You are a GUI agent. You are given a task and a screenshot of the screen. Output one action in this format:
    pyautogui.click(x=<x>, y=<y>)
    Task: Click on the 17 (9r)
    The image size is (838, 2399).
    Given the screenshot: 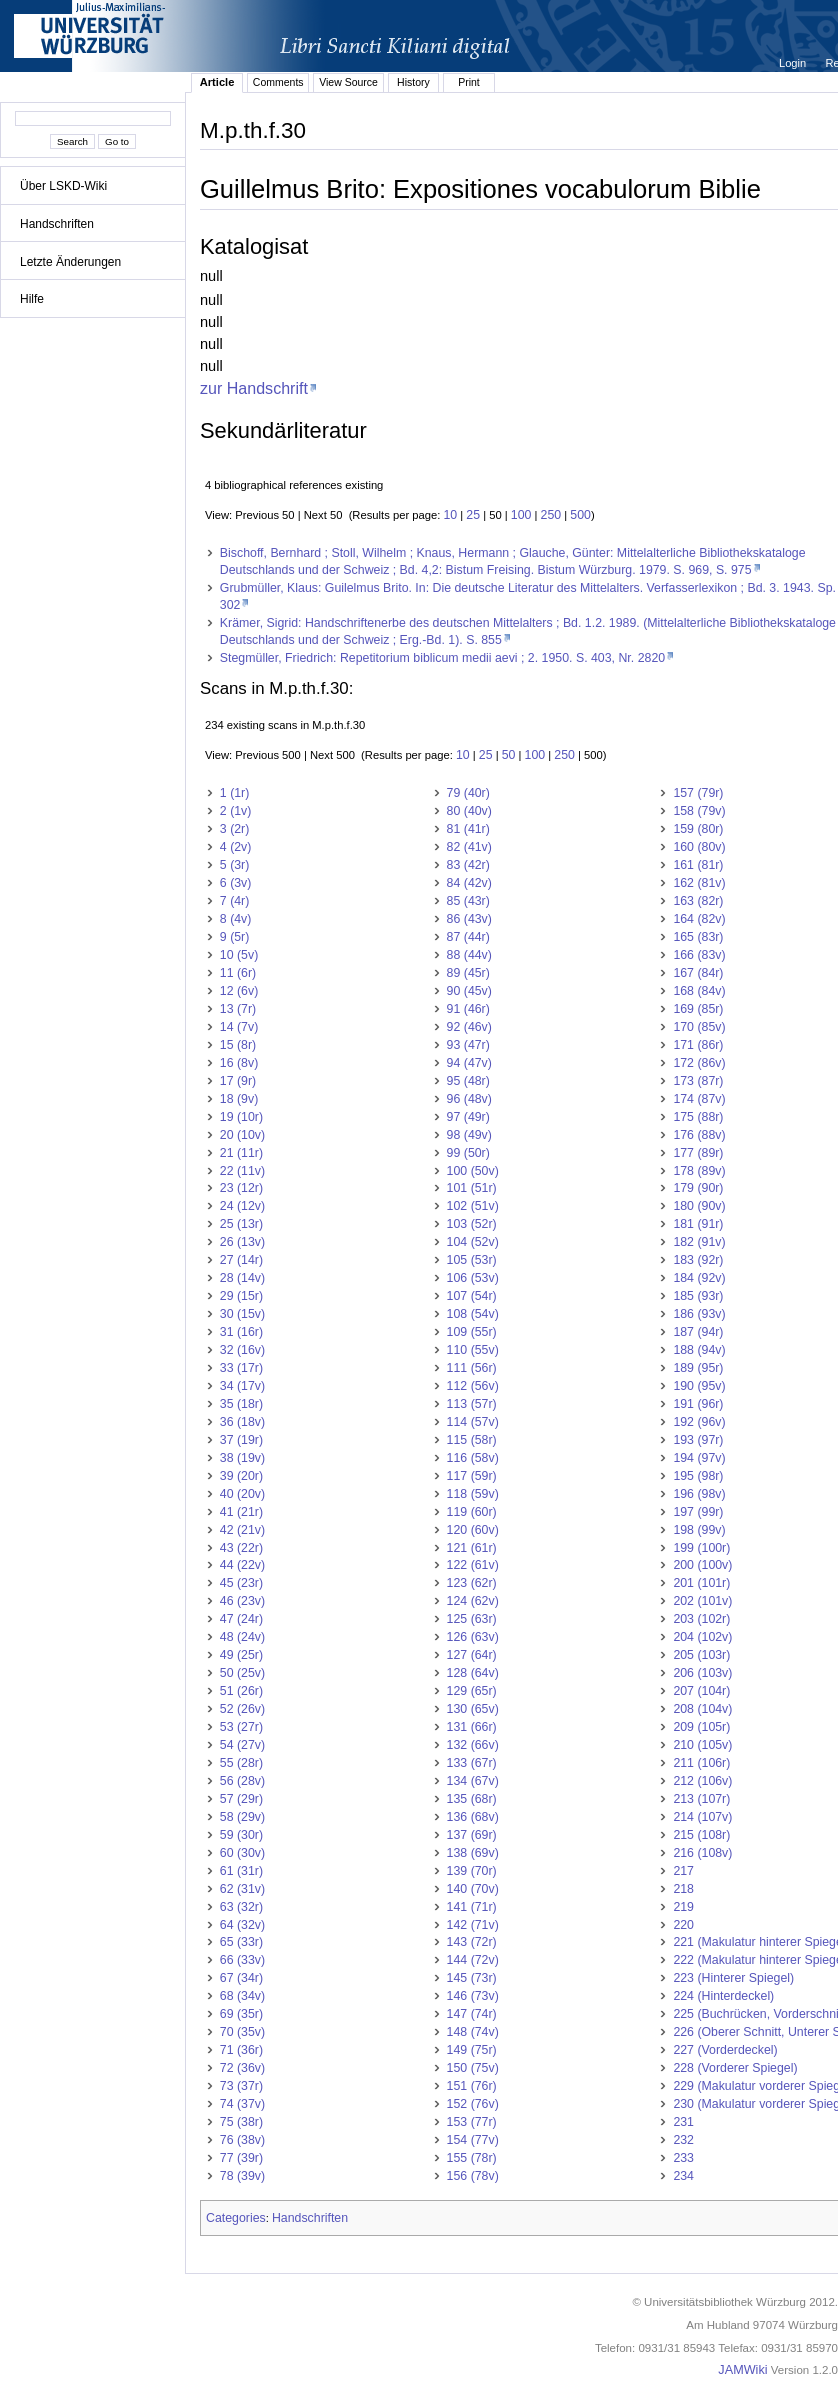 What is the action you would take?
    pyautogui.click(x=238, y=1081)
    